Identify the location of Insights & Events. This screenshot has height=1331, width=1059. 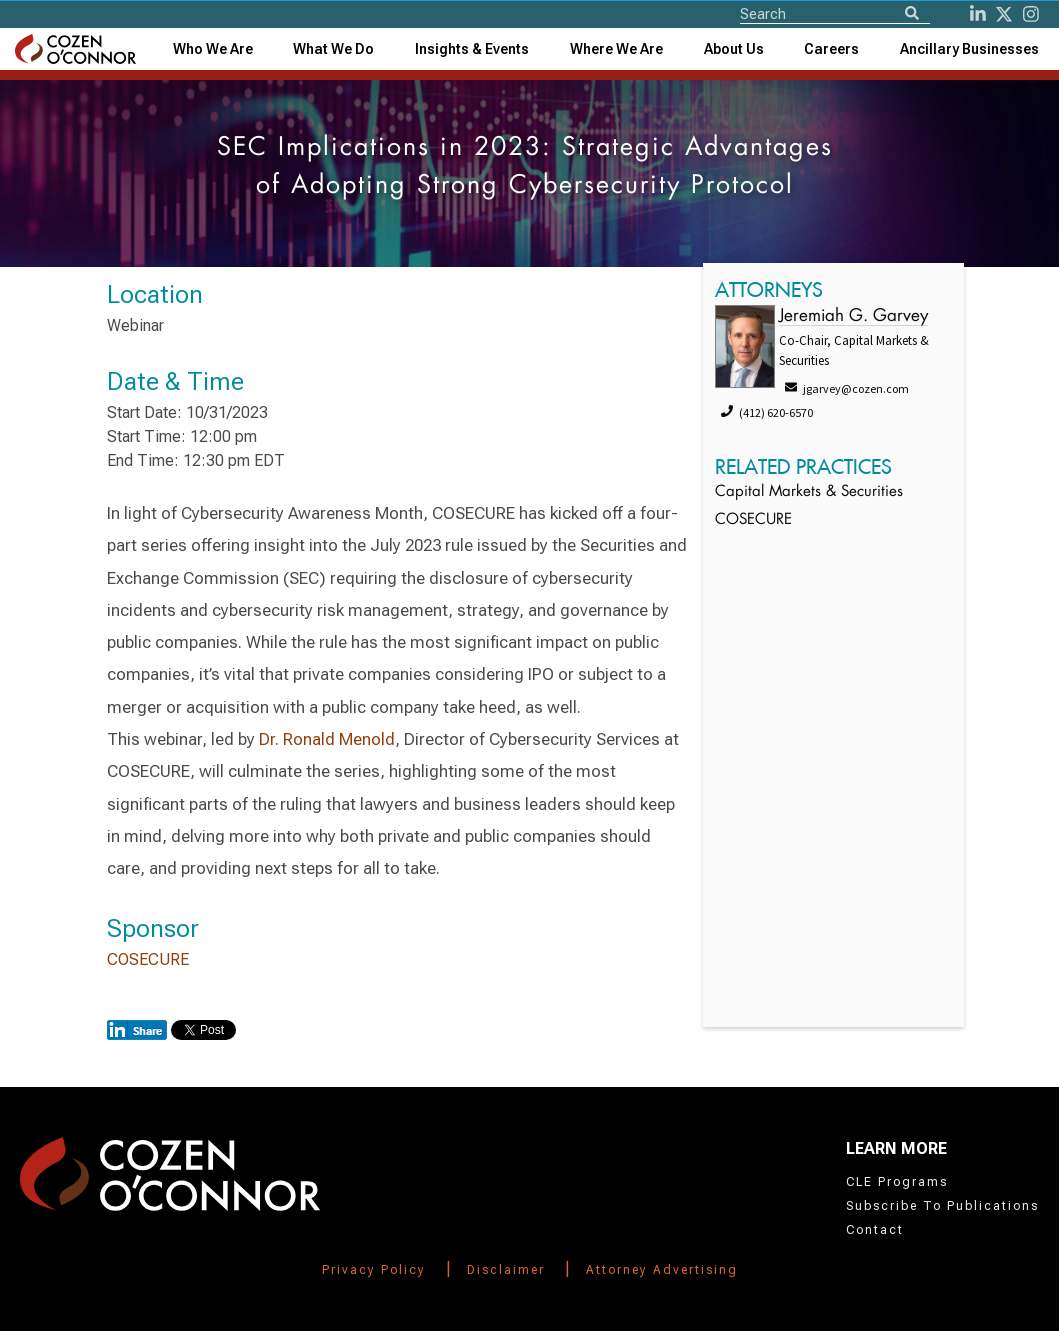
(472, 49).